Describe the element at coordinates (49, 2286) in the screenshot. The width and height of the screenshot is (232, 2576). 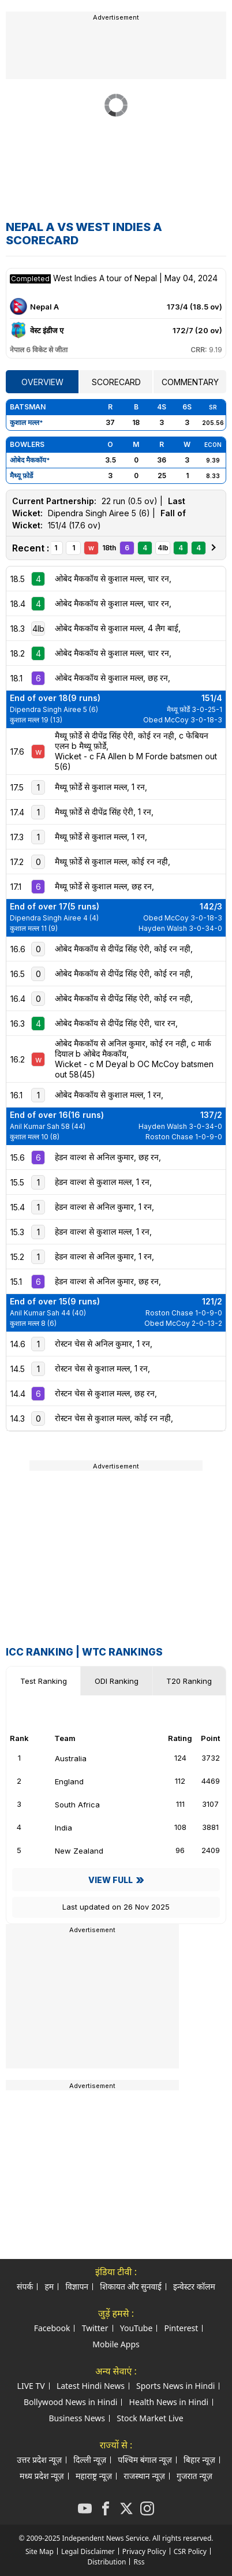
I see `हम` at that location.